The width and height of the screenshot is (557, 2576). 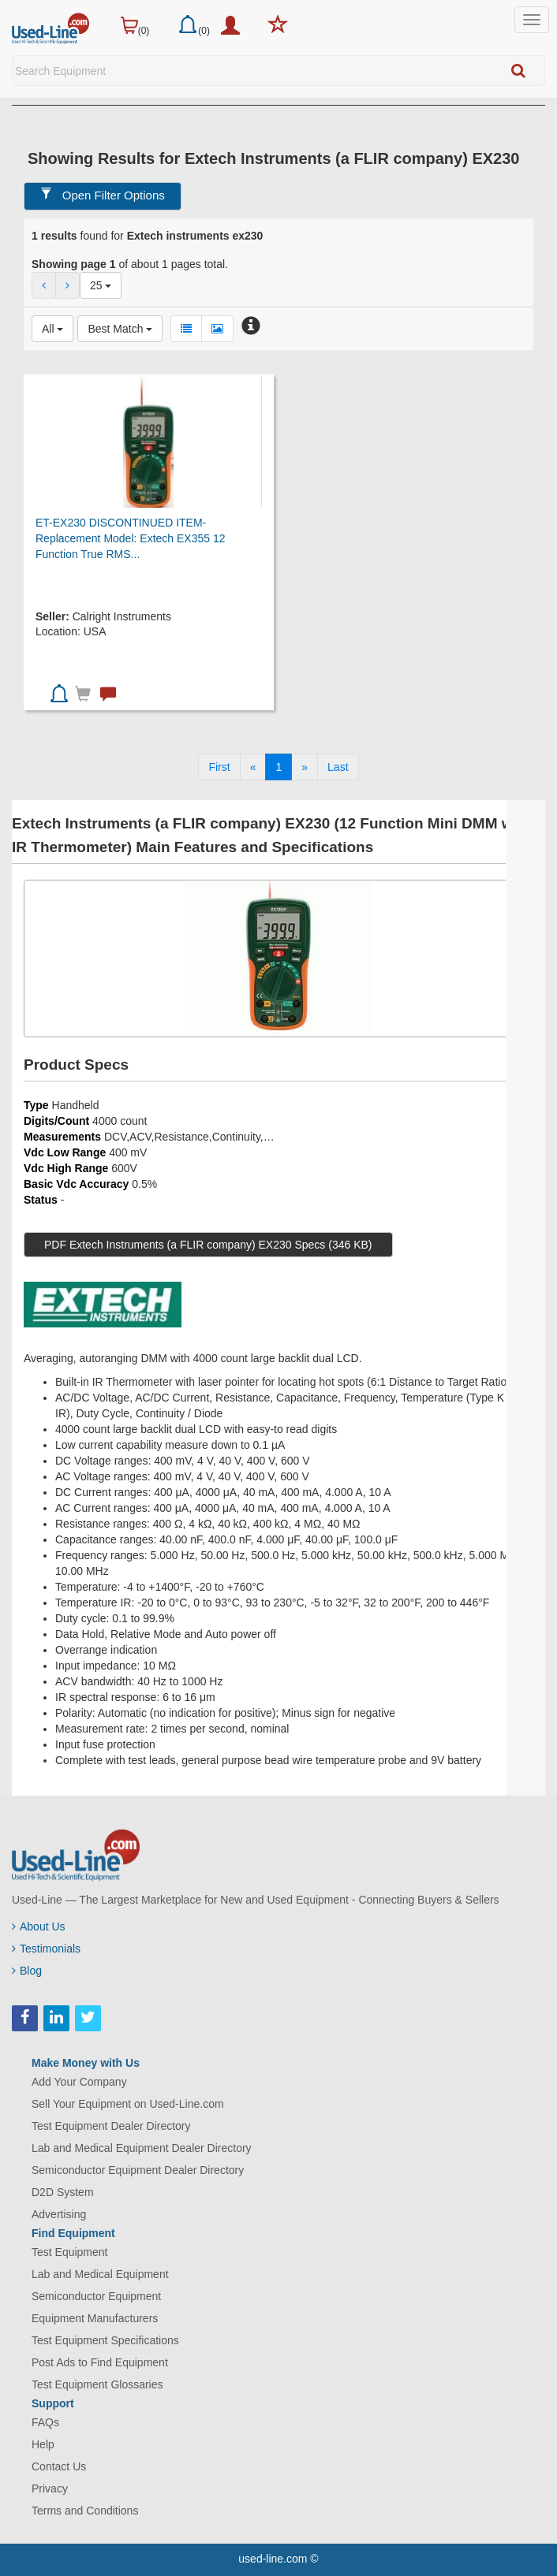 What do you see at coordinates (85, 2510) in the screenshot?
I see `Terms and Conditions` at bounding box center [85, 2510].